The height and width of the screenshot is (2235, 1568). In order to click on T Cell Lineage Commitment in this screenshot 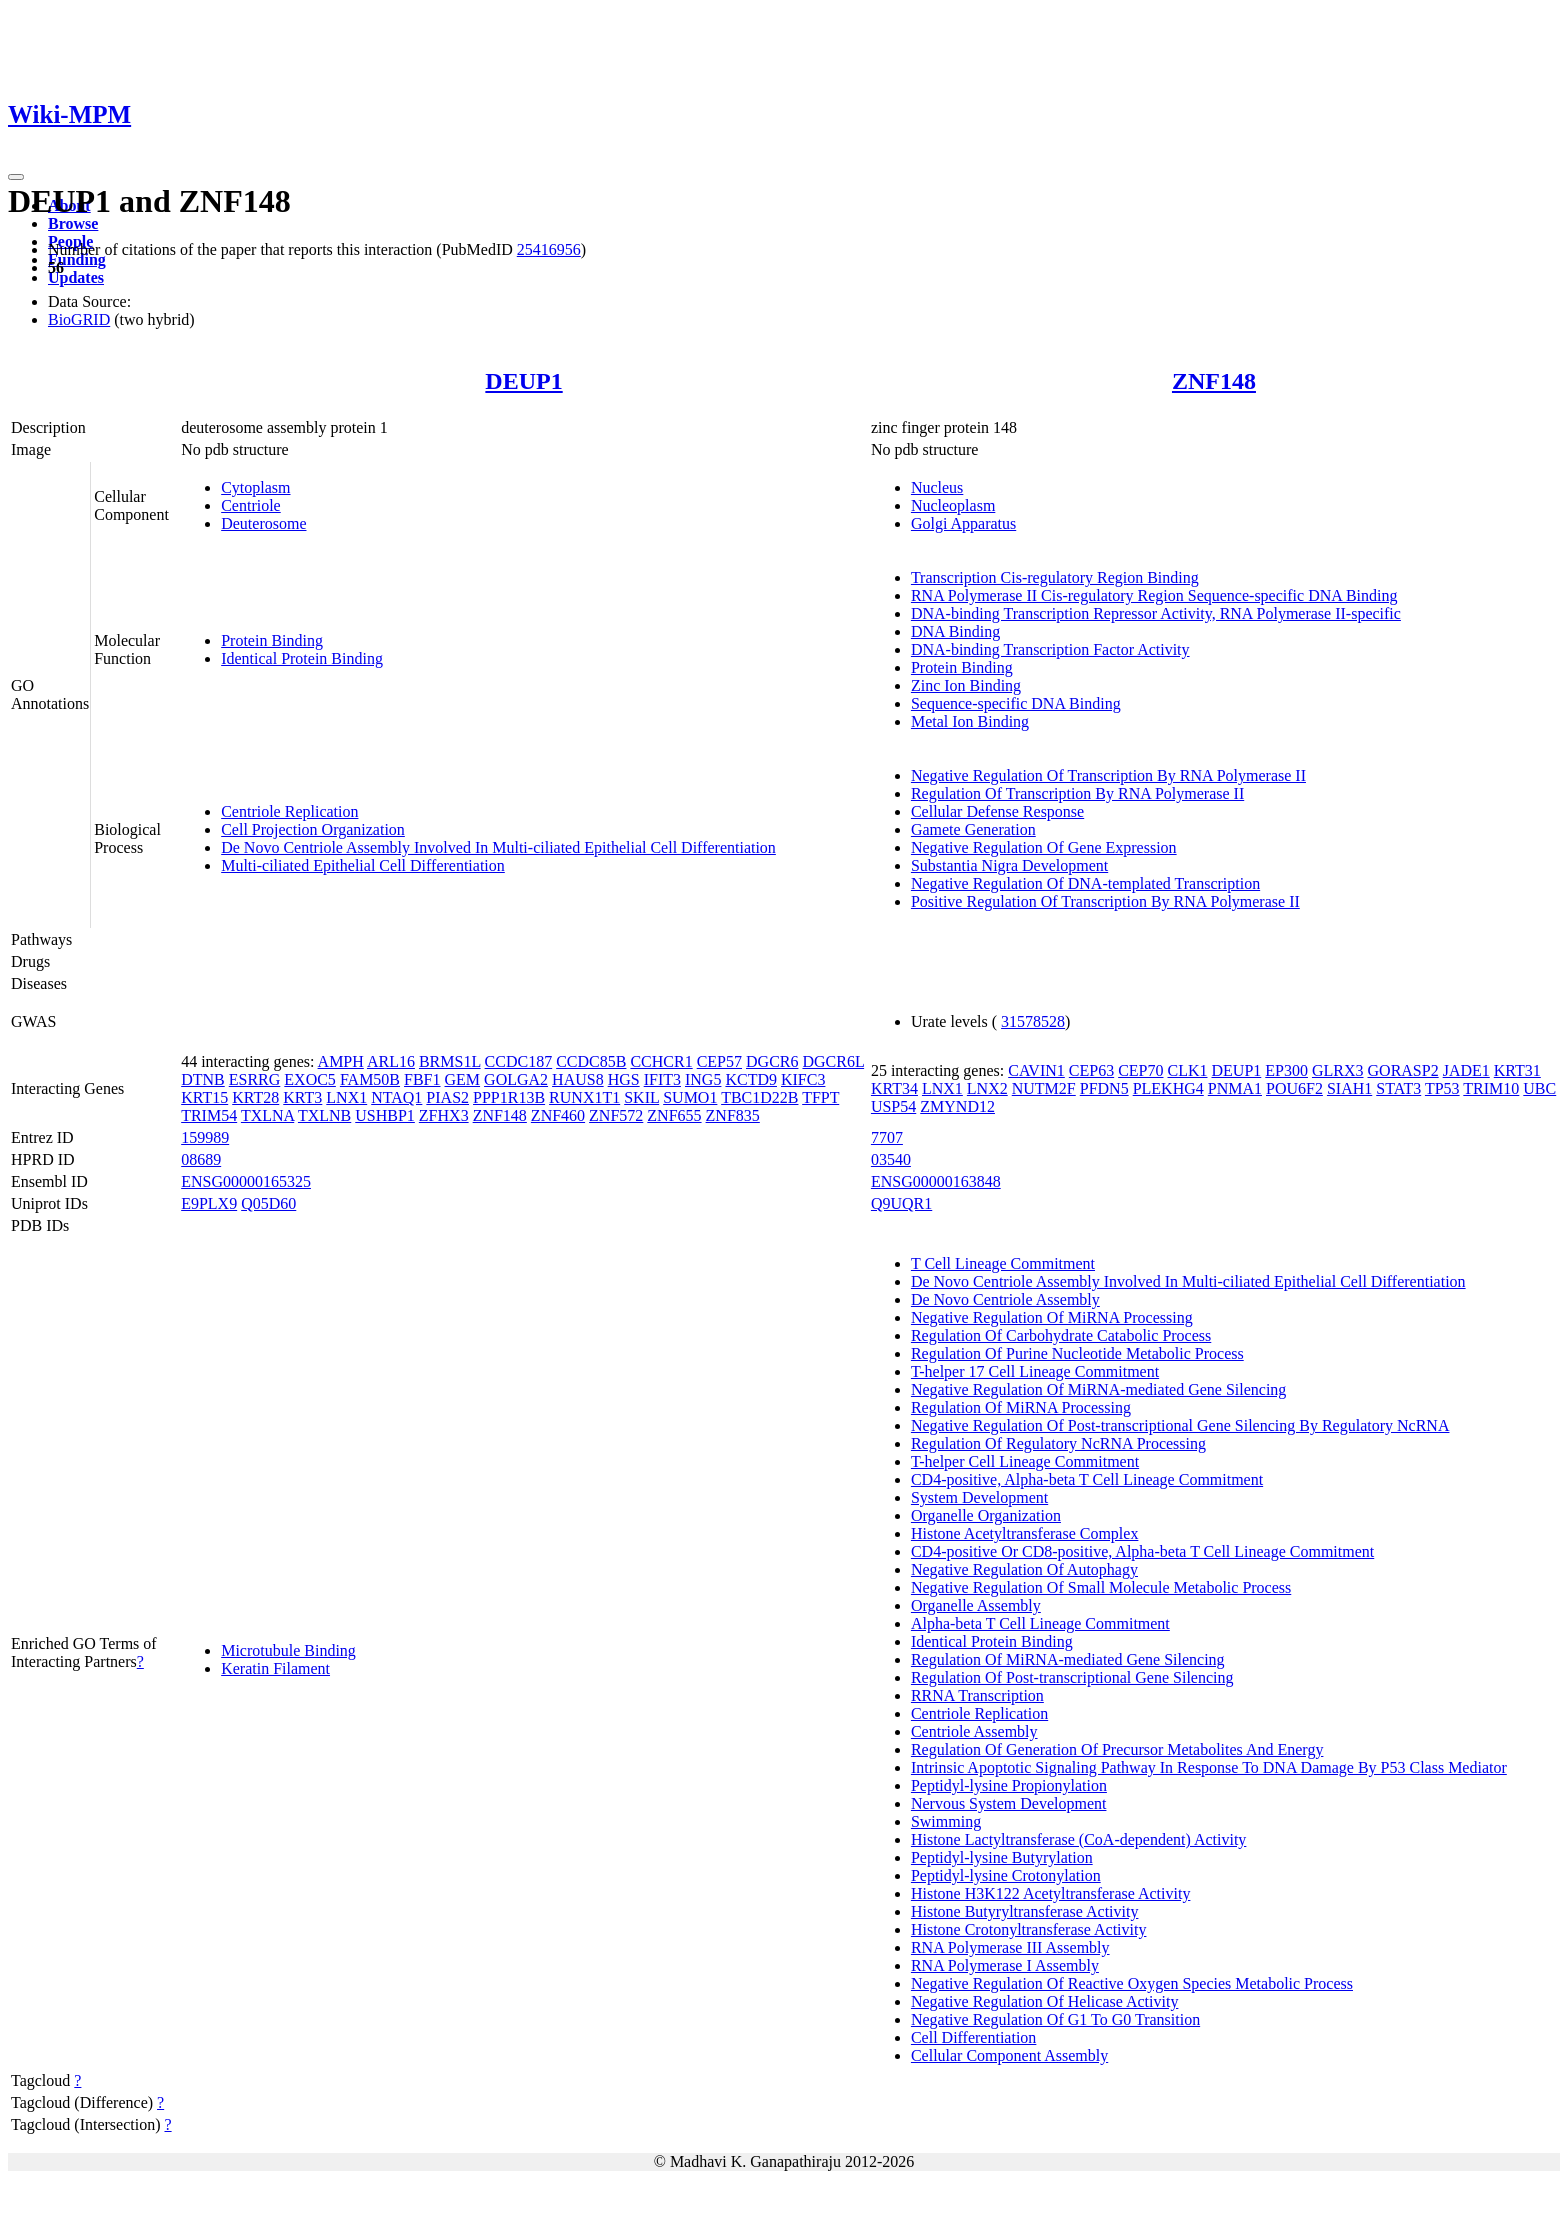, I will do `click(1003, 1263)`.